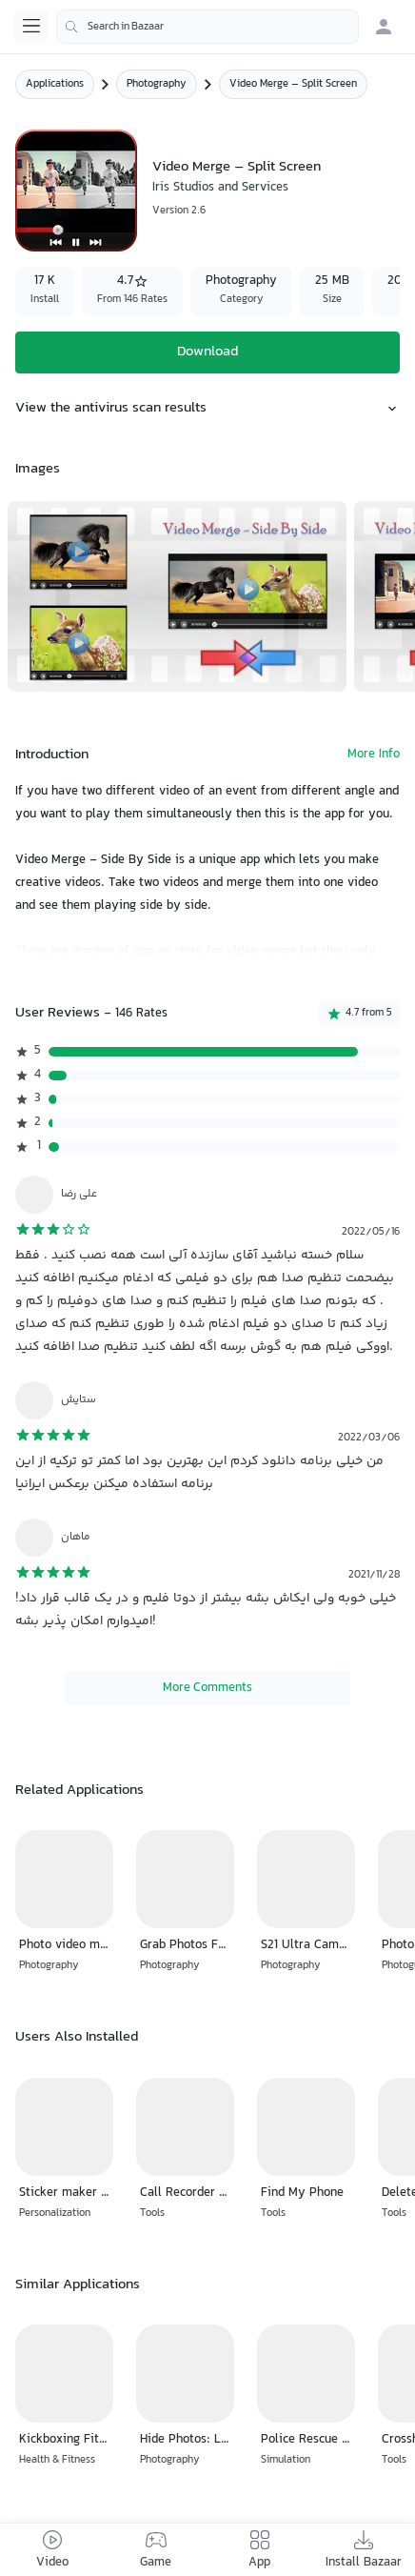 This screenshot has width=415, height=2576. Describe the element at coordinates (157, 84) in the screenshot. I see `Photography` at that location.